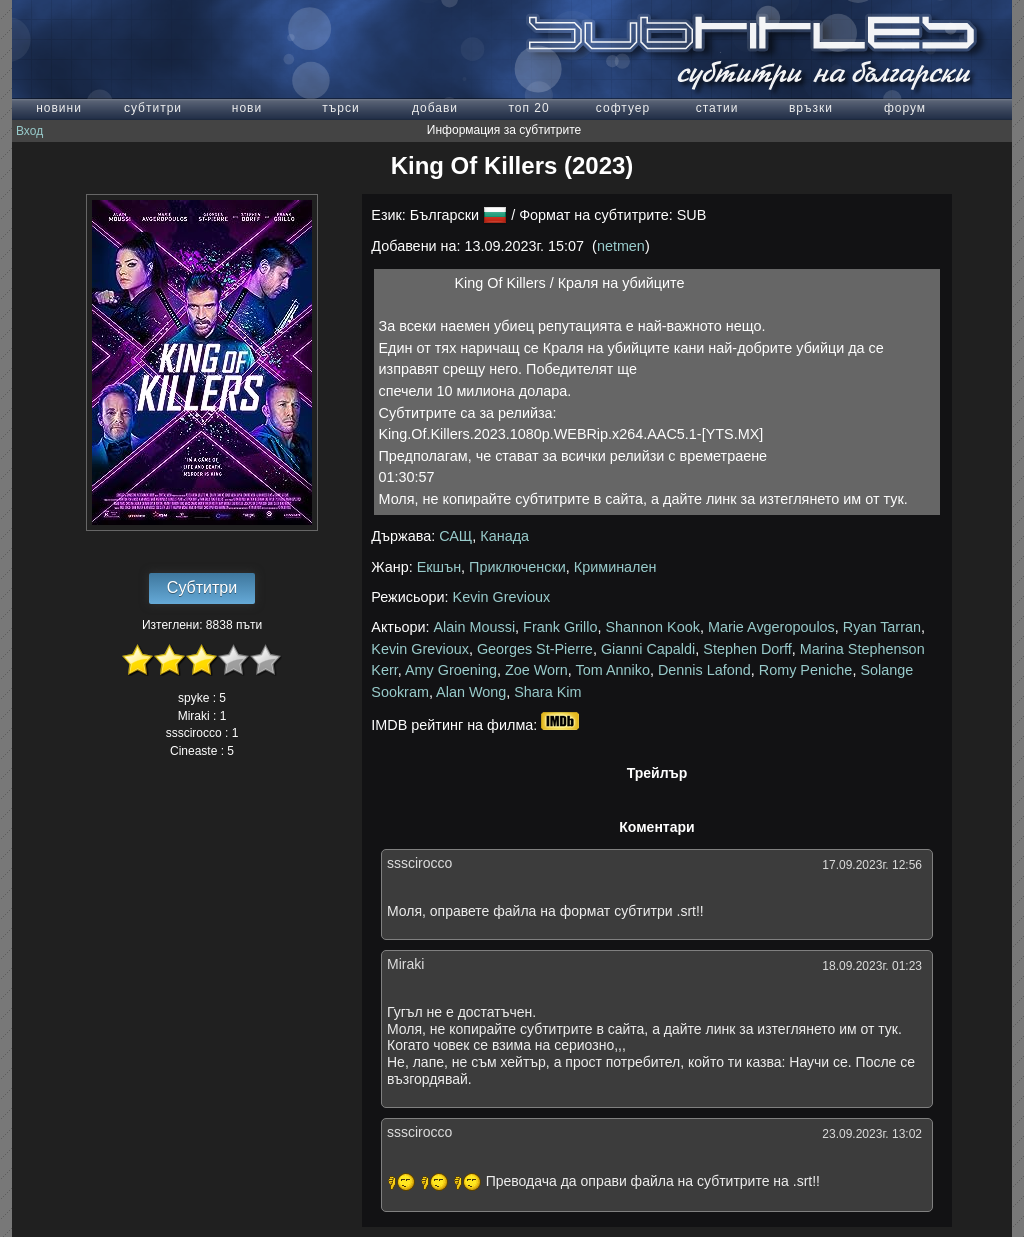  I want to click on Криминален, so click(615, 567).